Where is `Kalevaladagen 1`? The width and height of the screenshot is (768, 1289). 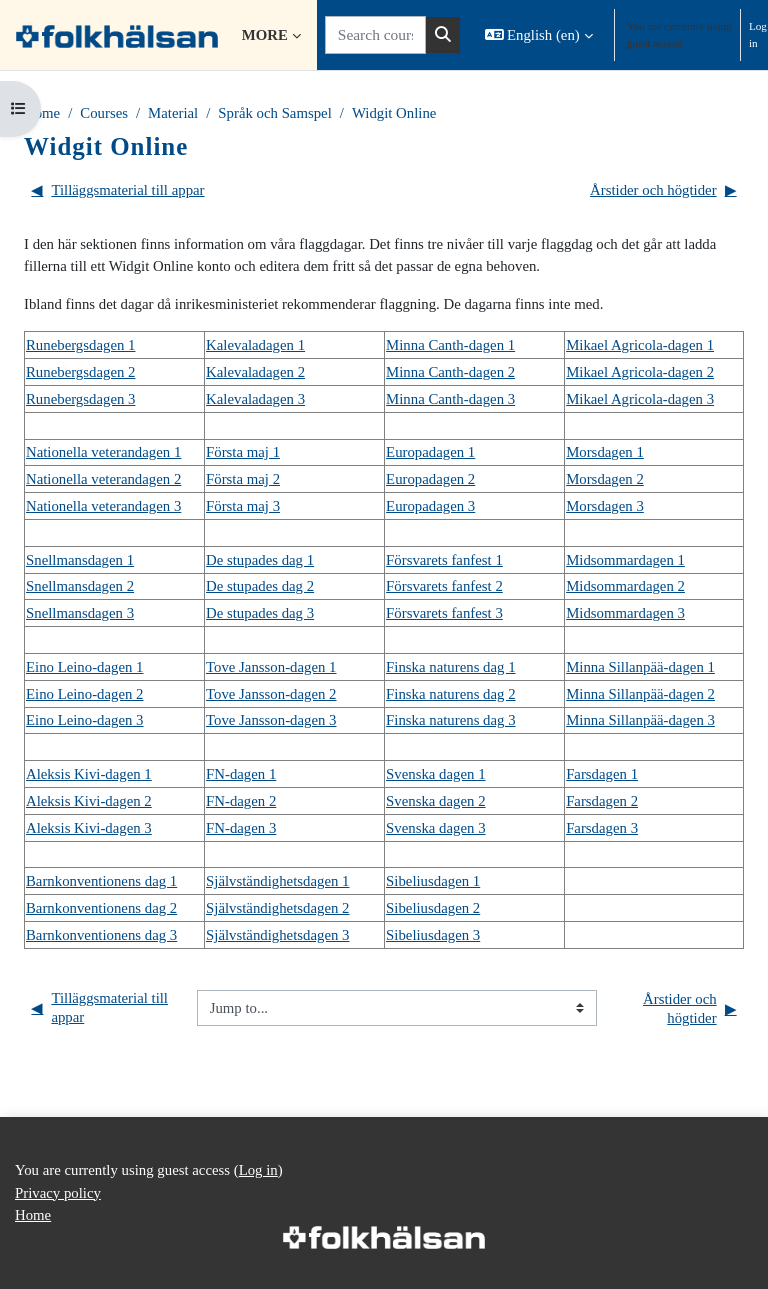 Kalevaladagen 1 is located at coordinates (255, 345).